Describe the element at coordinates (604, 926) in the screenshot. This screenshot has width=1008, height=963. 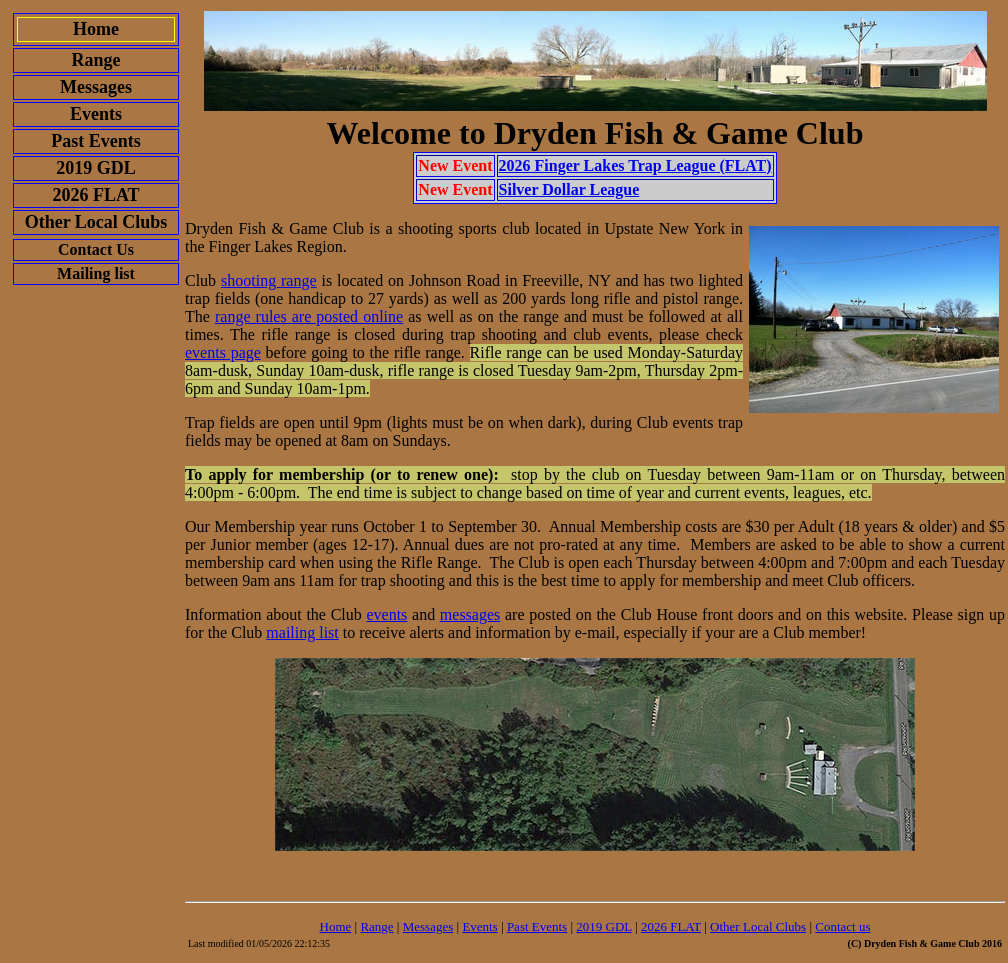
I see `2019 GDL` at that location.